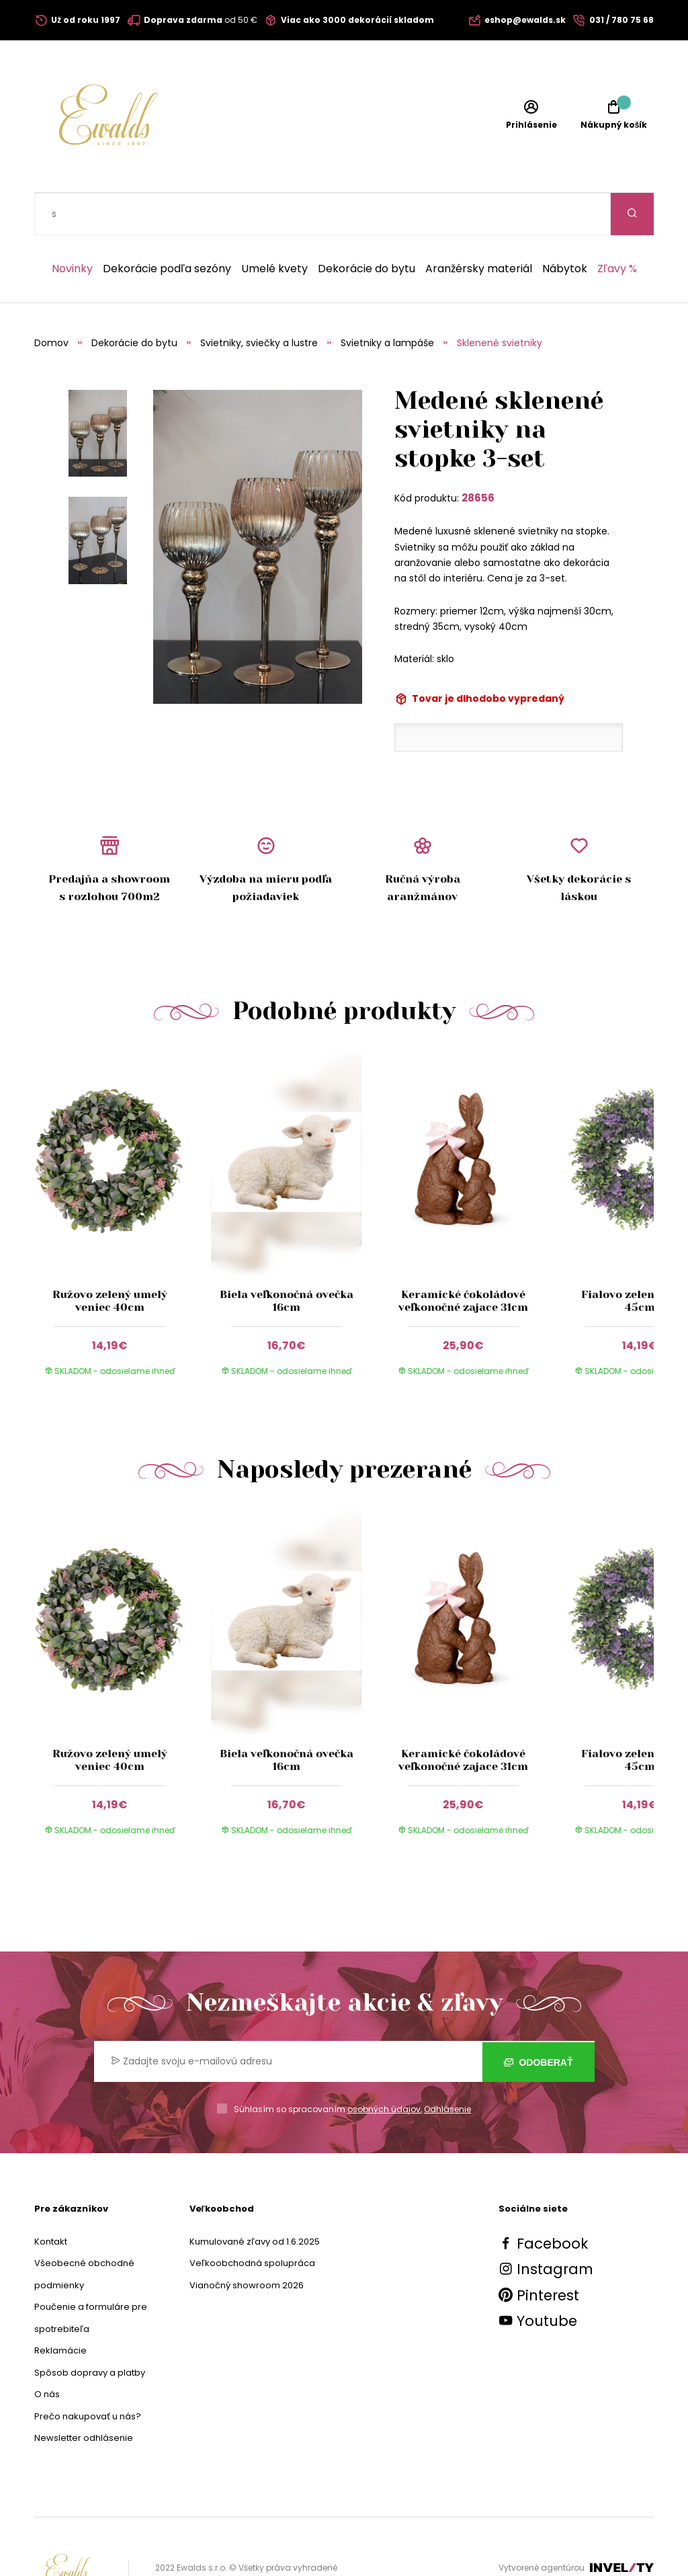 The image size is (688, 2576). Describe the element at coordinates (366, 226) in the screenshot. I see `Dekorácie do bytu` at that location.